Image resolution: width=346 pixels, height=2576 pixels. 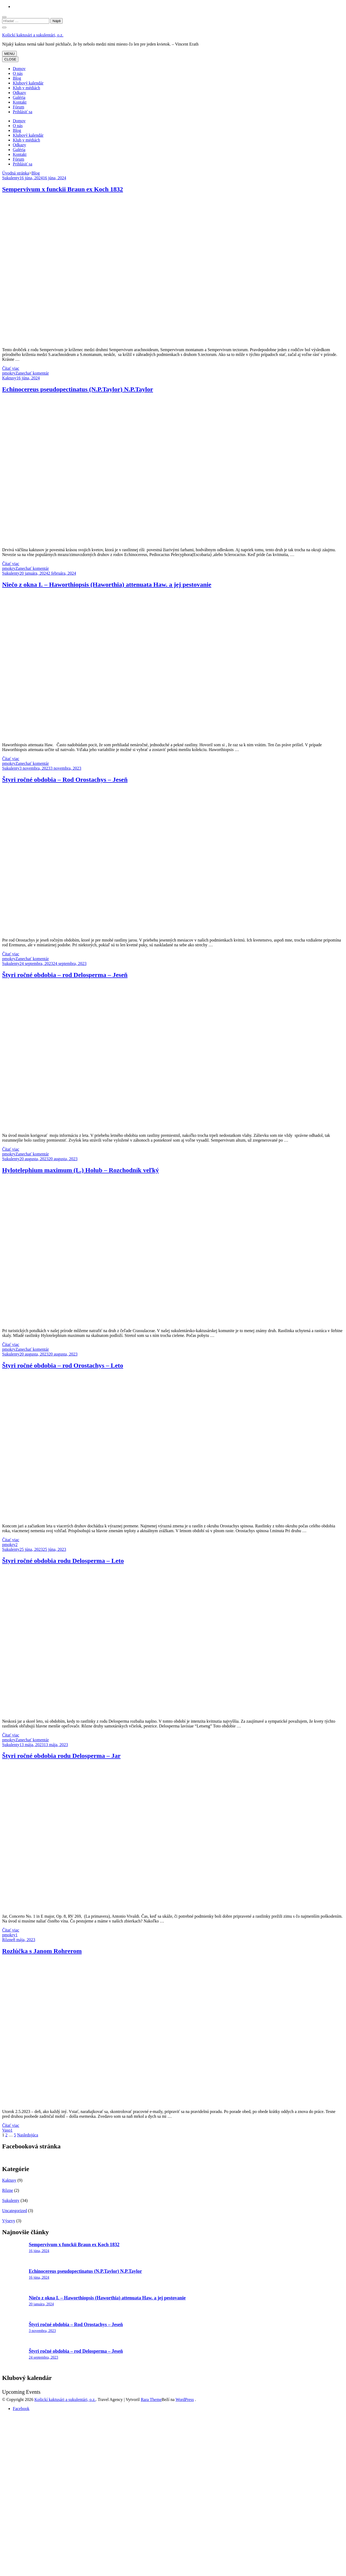 What do you see at coordinates (18, 107) in the screenshot?
I see `Fórum` at bounding box center [18, 107].